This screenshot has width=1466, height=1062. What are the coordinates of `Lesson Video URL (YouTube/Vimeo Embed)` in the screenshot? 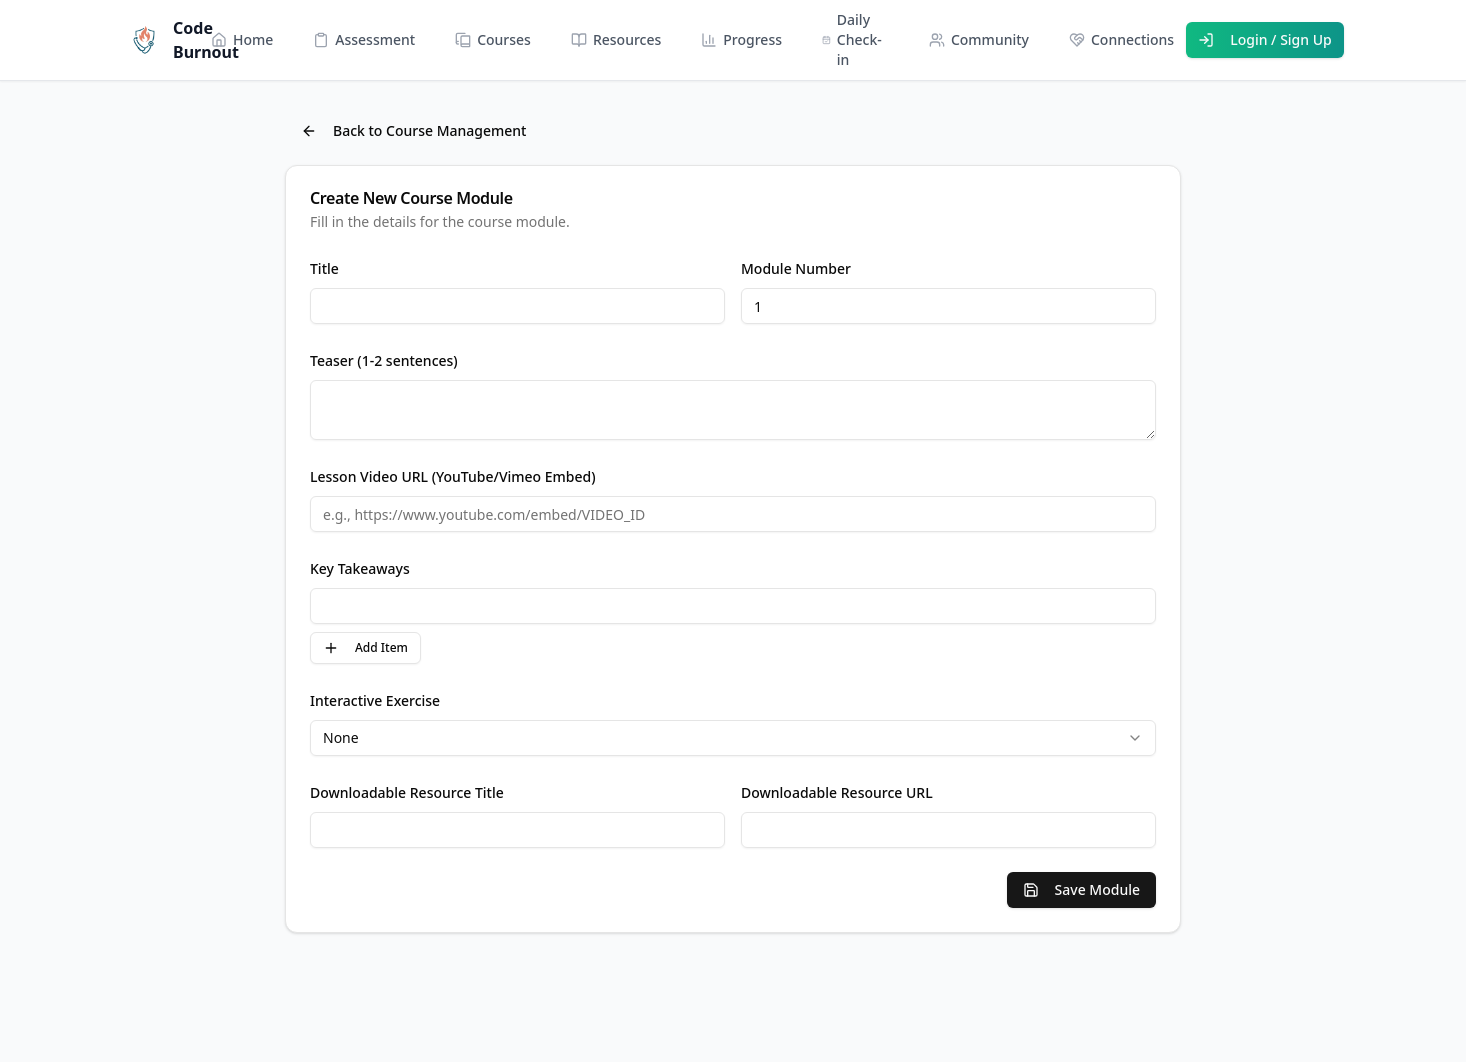 It's located at (453, 476).